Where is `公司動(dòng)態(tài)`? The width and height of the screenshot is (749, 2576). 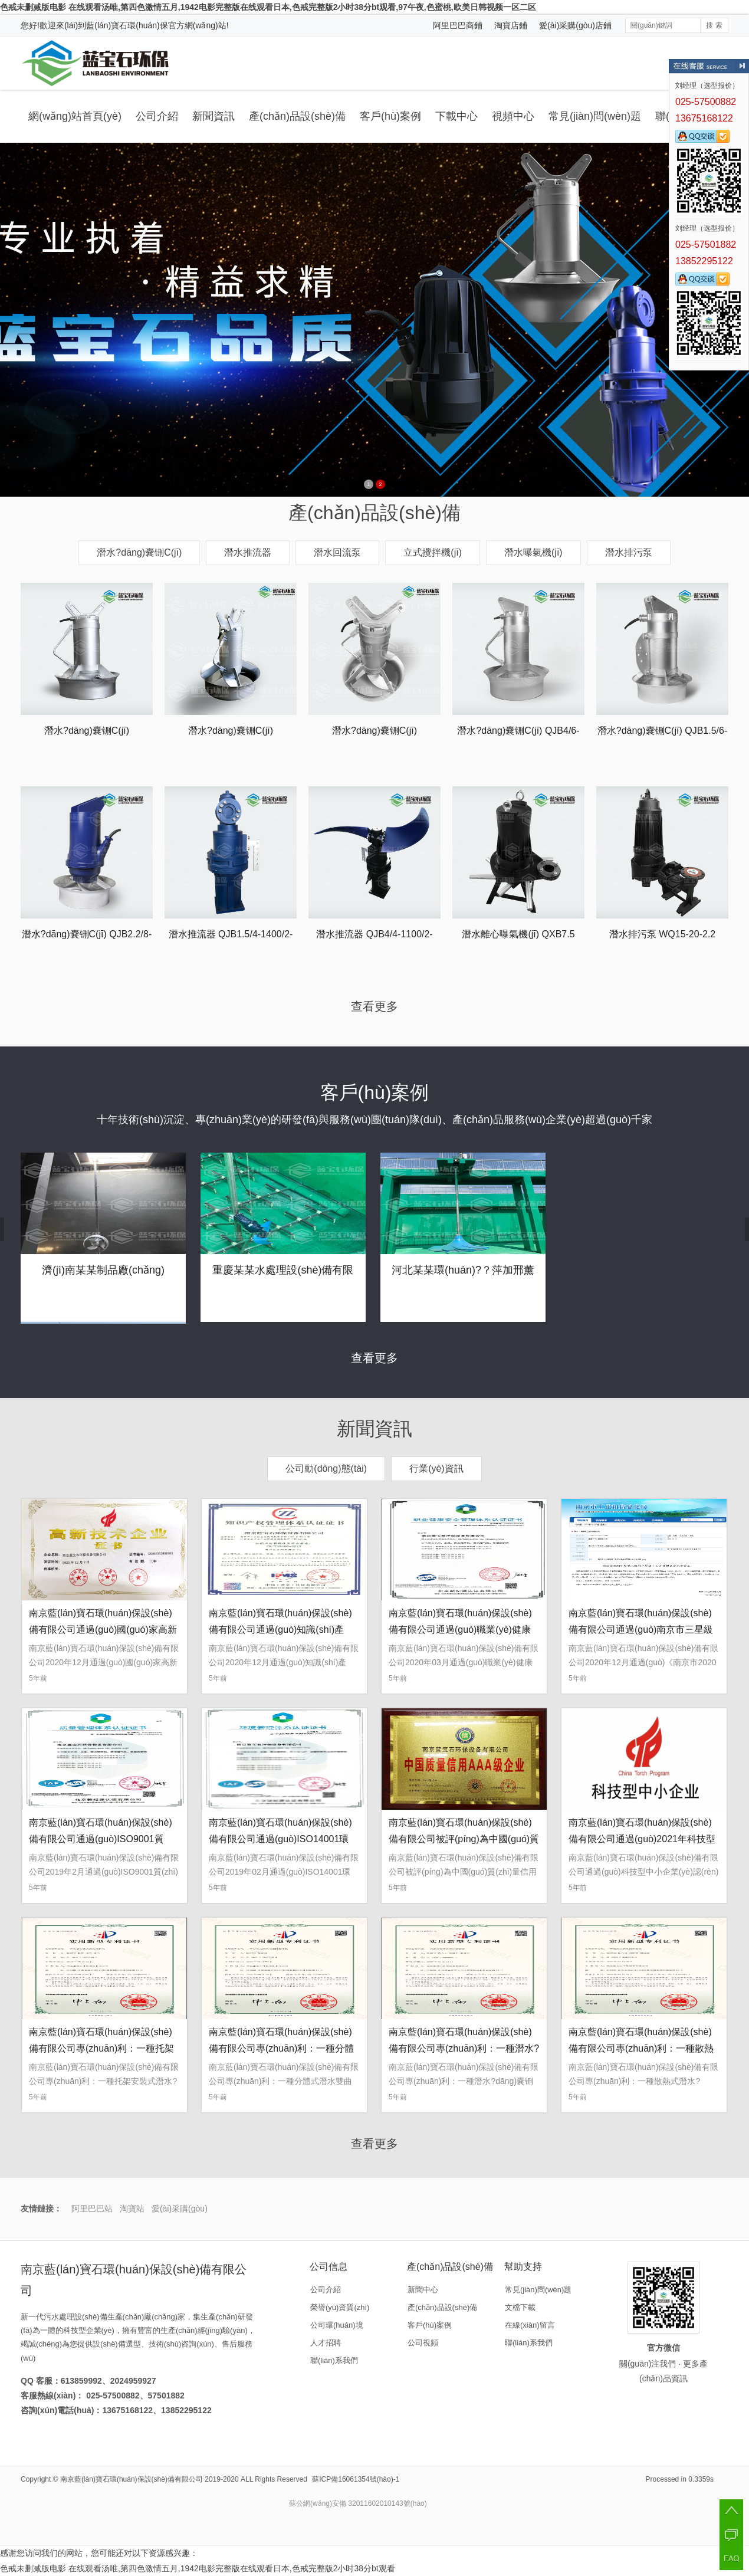 公司動(dòng)態(tài) is located at coordinates (326, 1468).